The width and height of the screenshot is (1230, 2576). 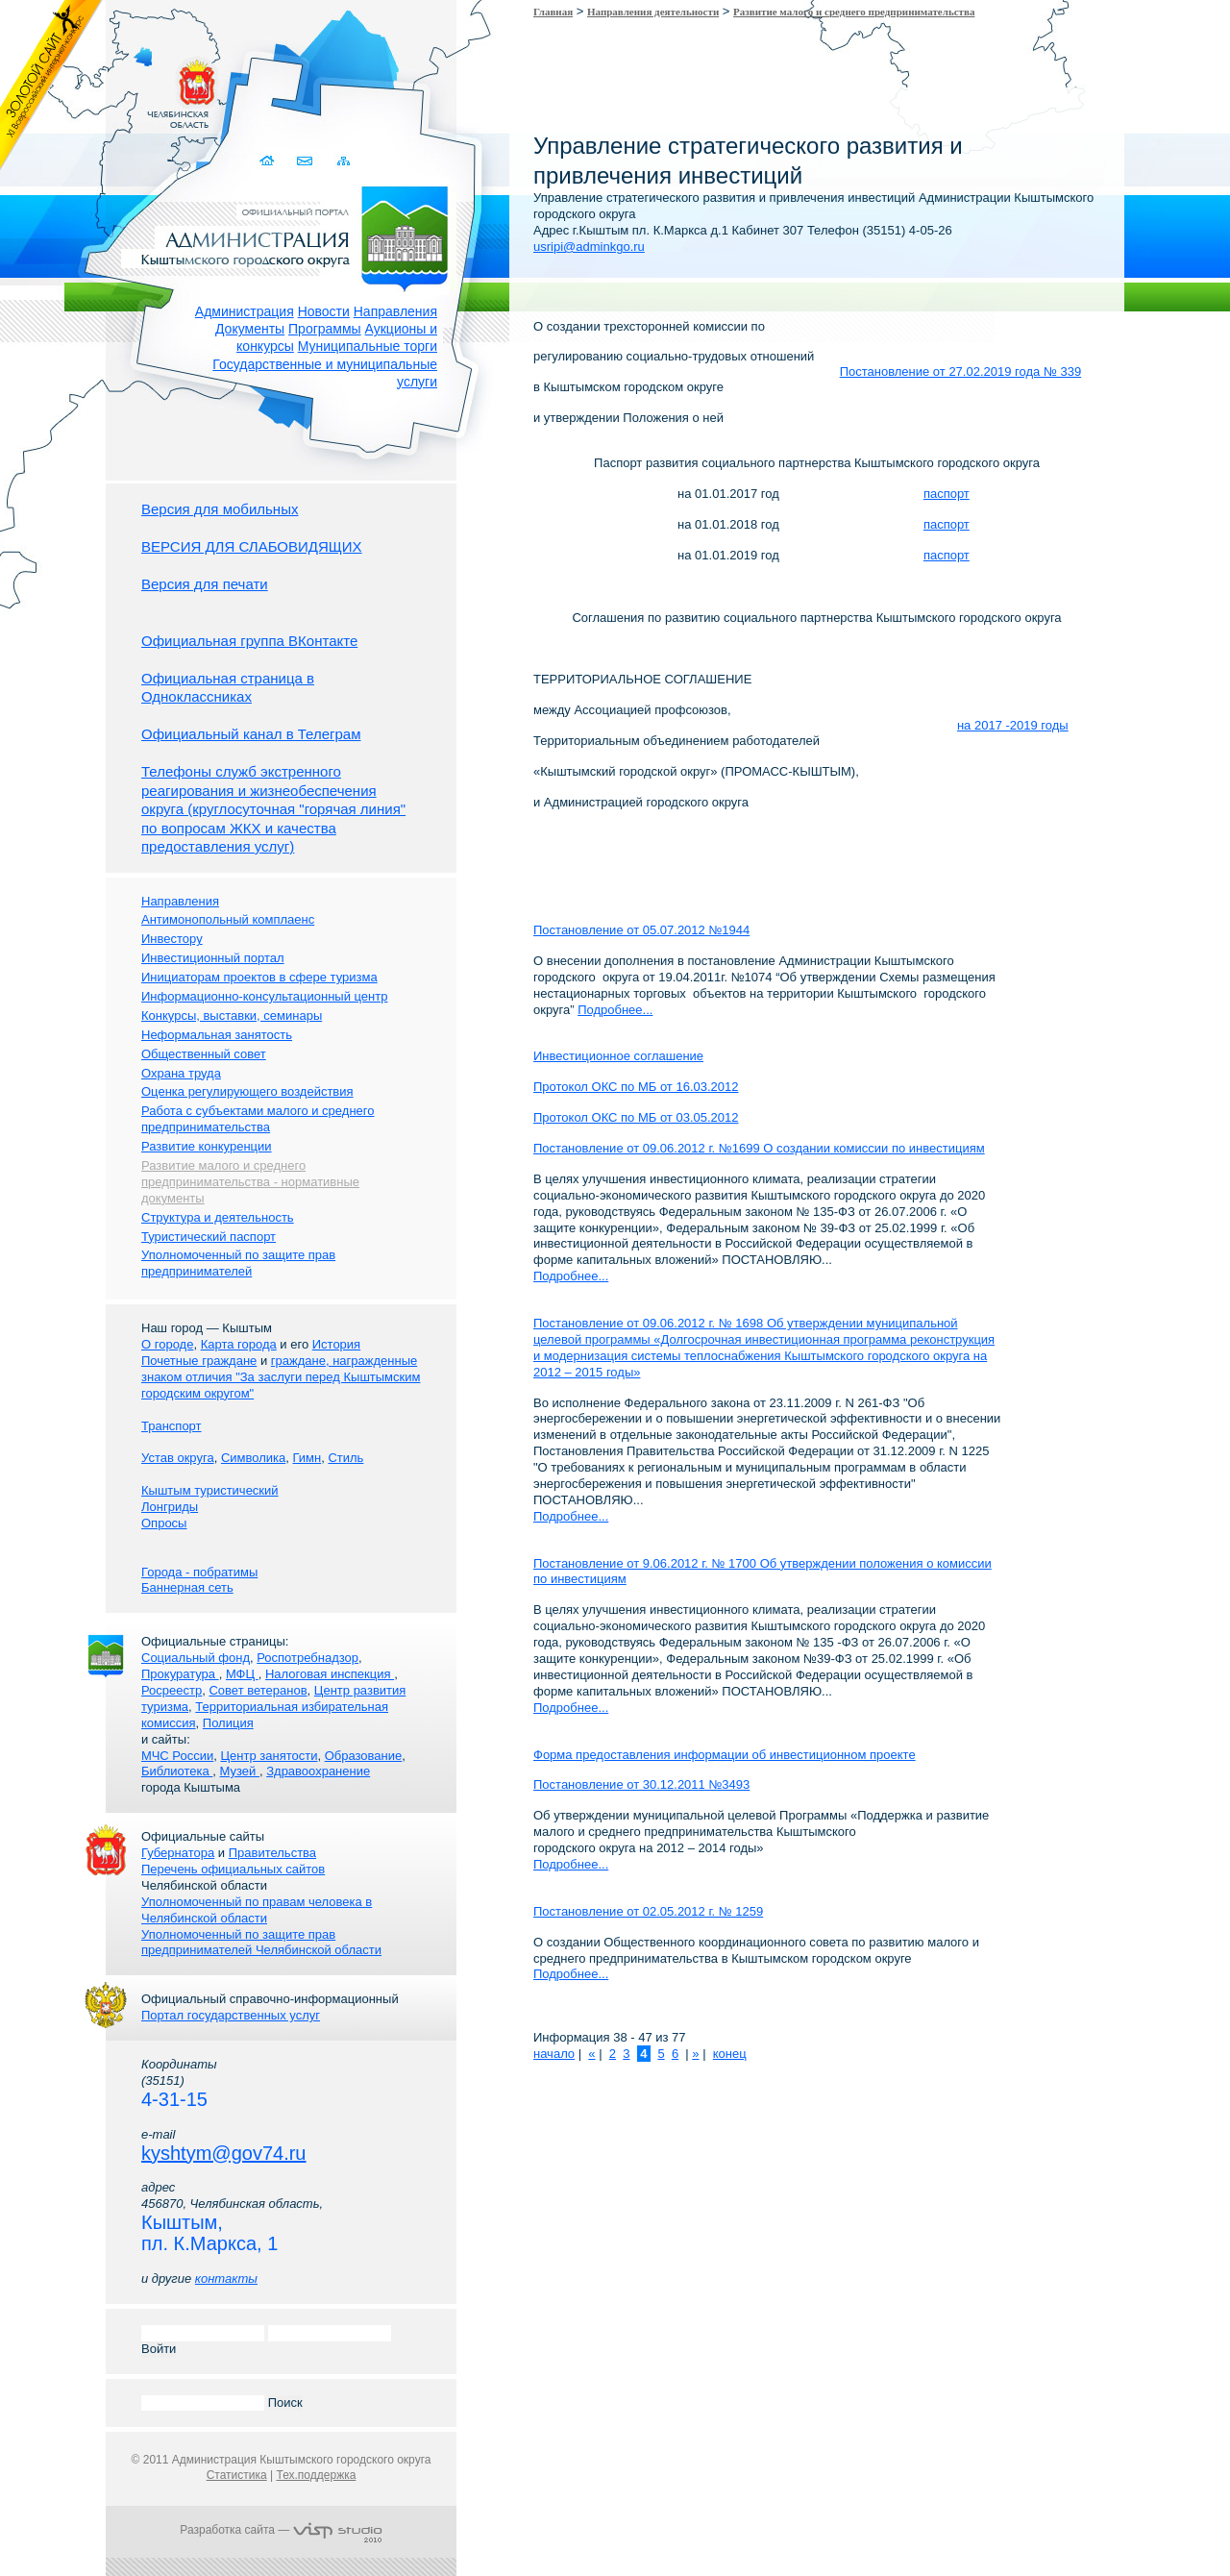 I want to click on МФЦ, so click(x=242, y=1674).